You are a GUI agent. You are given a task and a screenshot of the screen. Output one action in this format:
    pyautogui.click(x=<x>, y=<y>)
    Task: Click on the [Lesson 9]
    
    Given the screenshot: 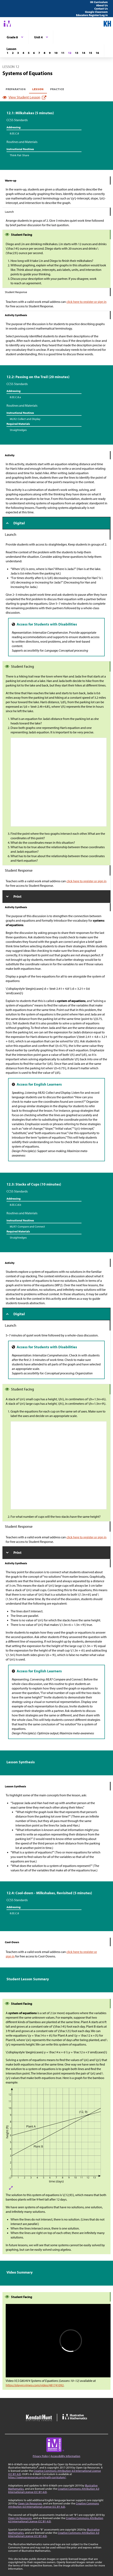 What is the action you would take?
    pyautogui.click(x=49, y=53)
    